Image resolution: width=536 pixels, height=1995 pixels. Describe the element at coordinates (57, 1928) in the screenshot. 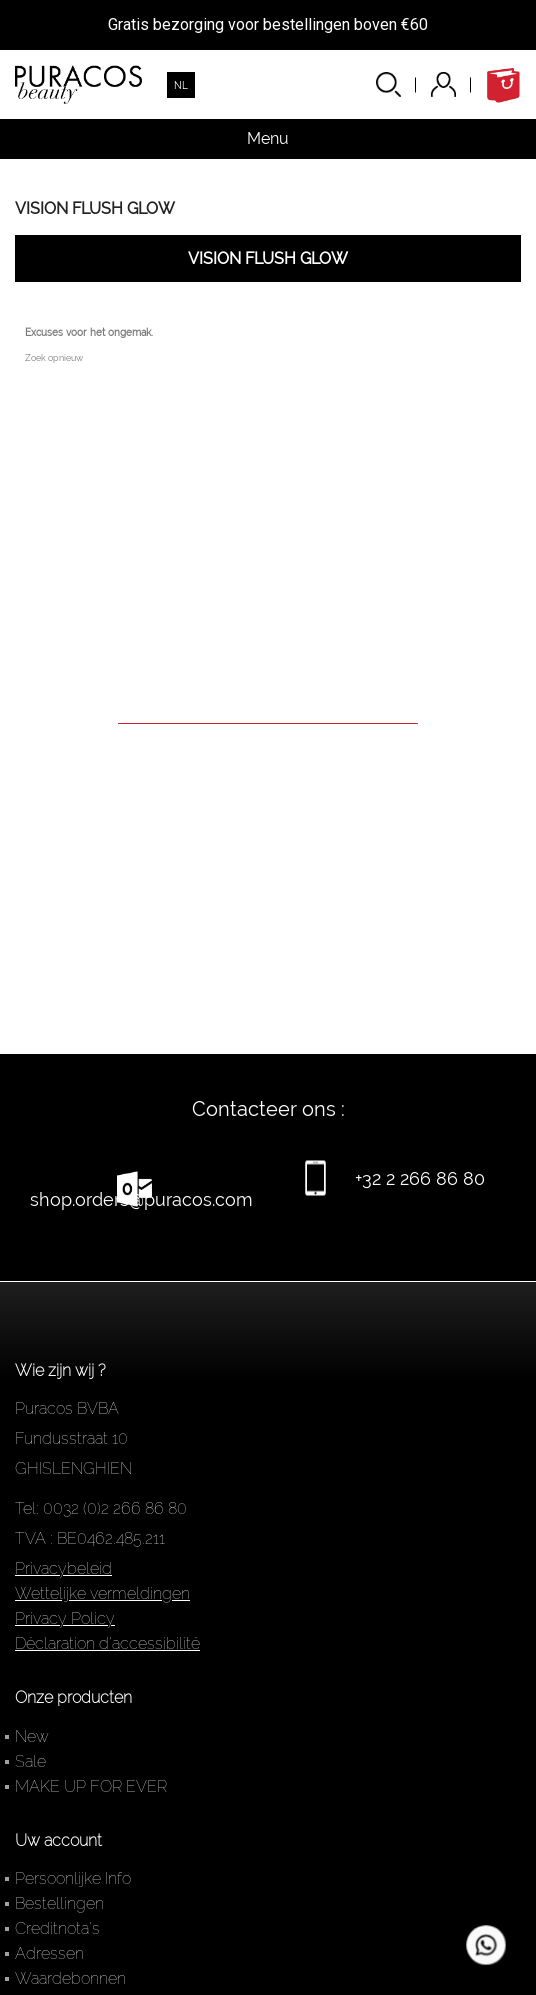

I see `Creditnota's` at that location.